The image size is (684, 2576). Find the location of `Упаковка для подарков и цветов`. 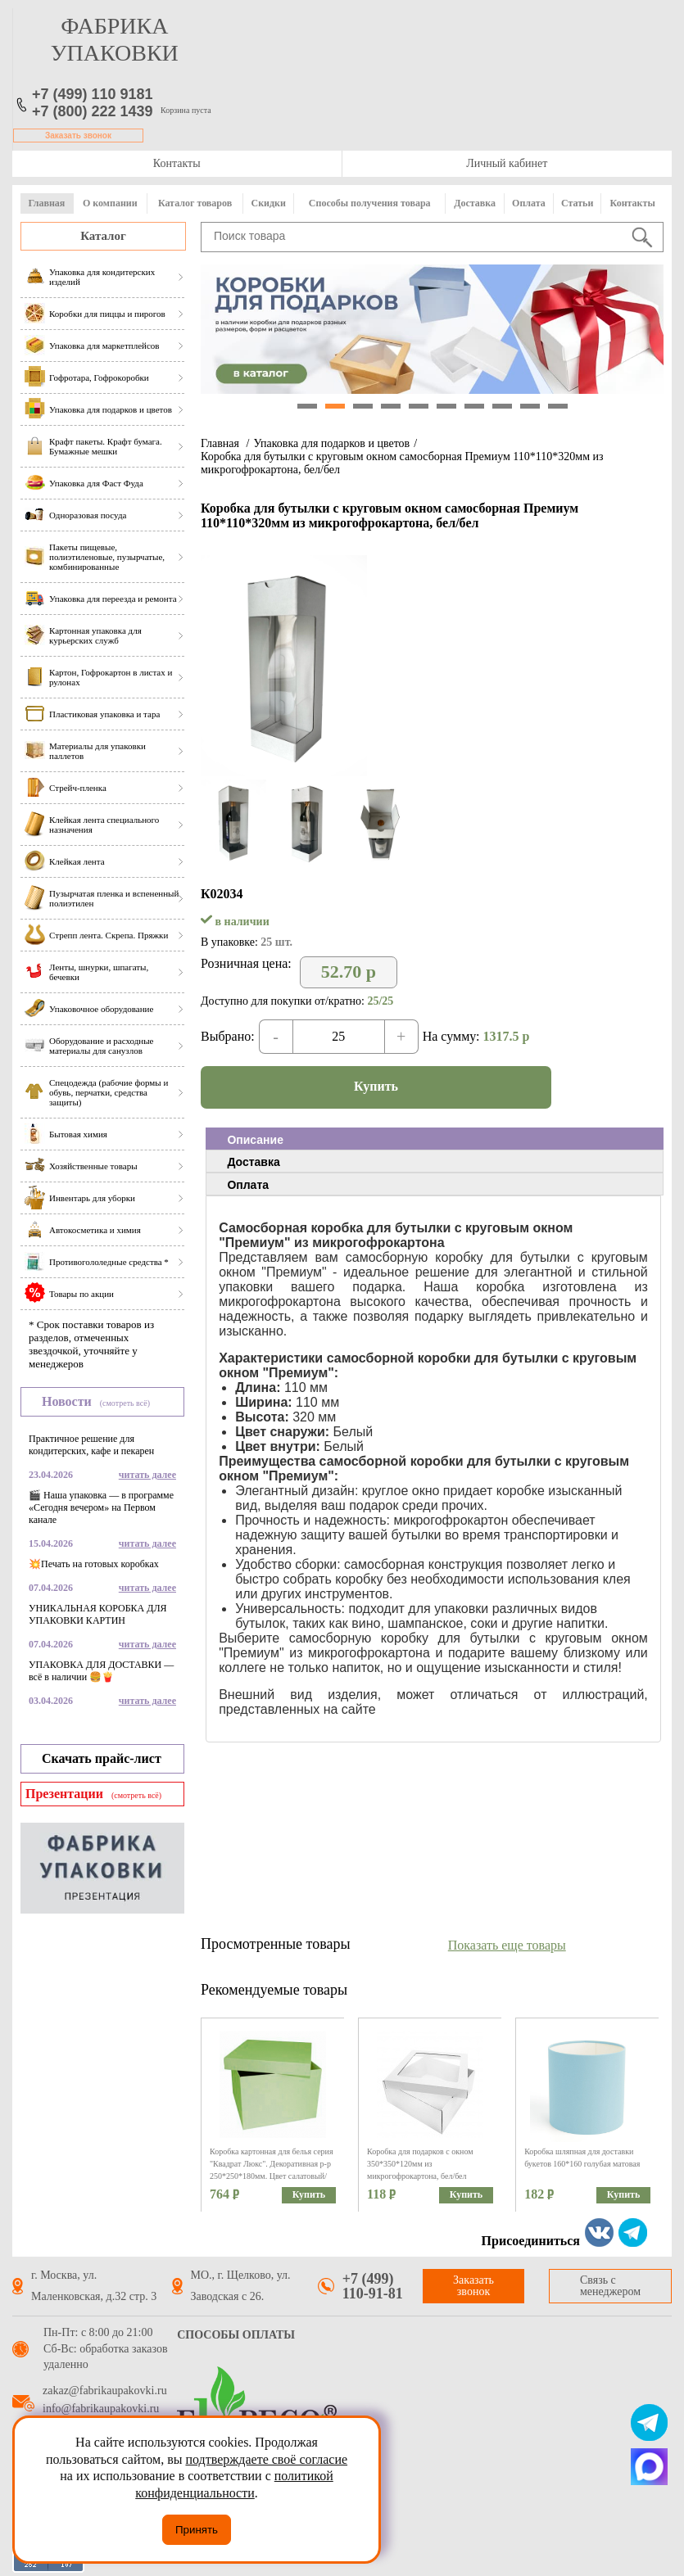

Упаковка для подарков и цветов is located at coordinates (331, 443).